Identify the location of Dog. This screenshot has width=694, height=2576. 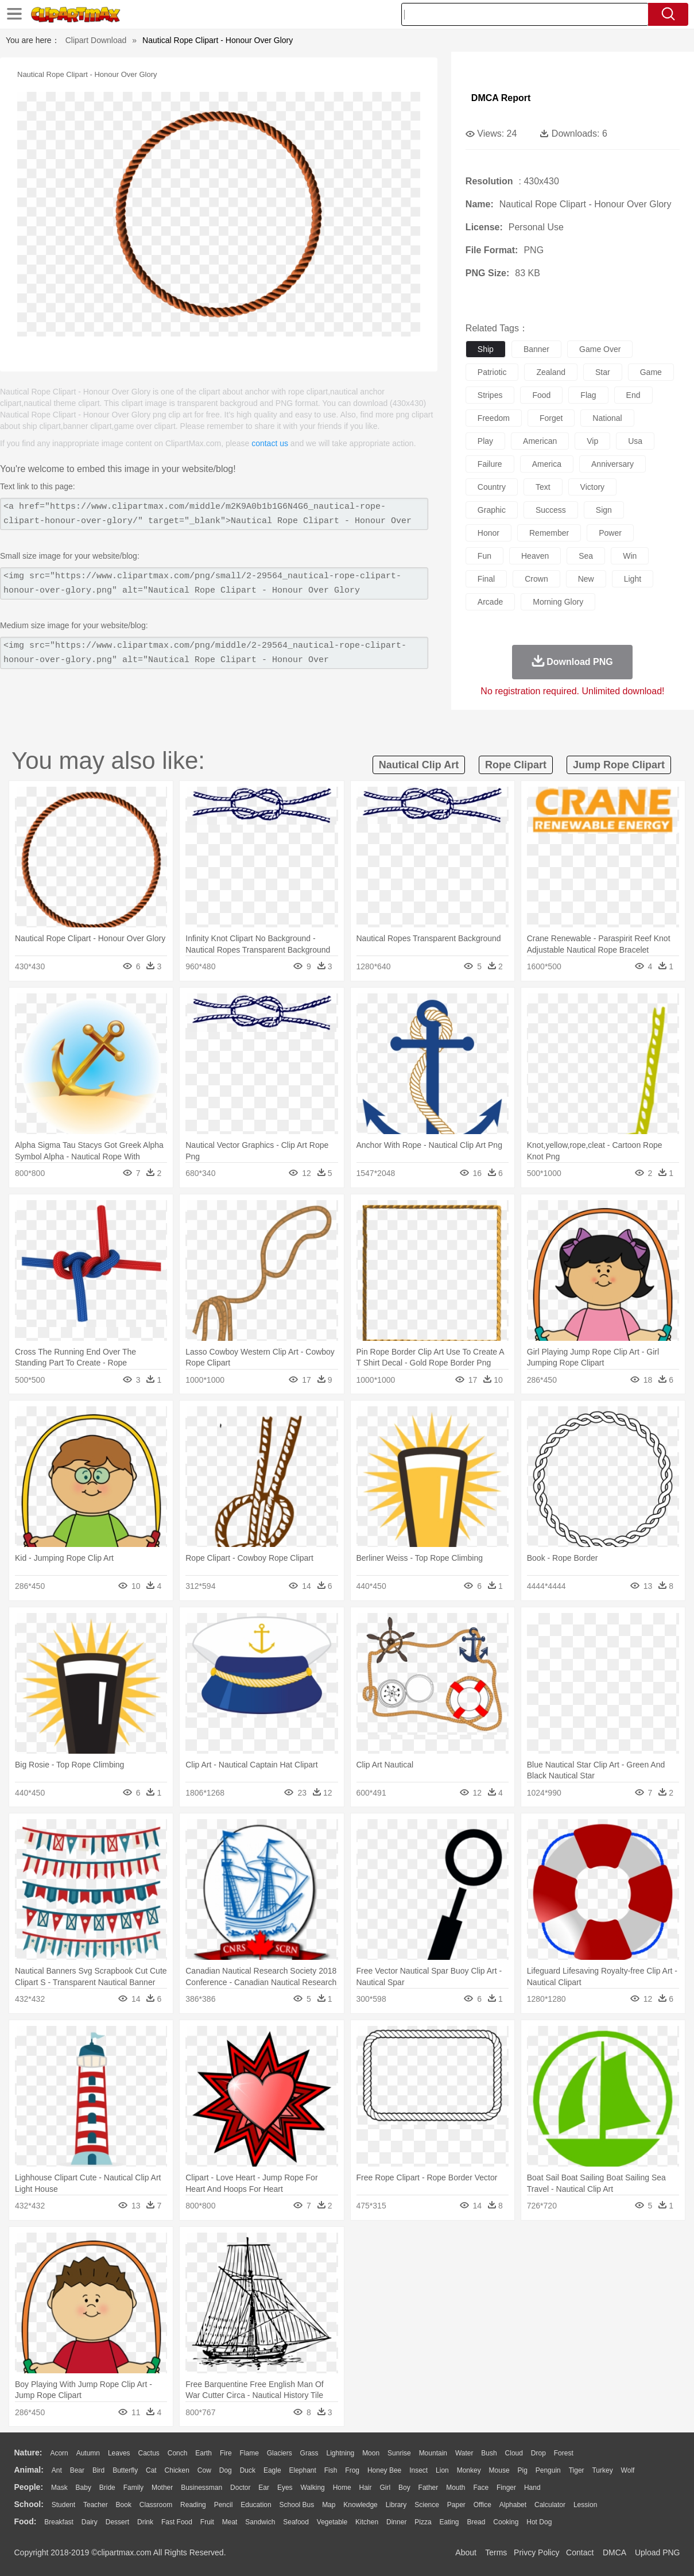
(225, 2470).